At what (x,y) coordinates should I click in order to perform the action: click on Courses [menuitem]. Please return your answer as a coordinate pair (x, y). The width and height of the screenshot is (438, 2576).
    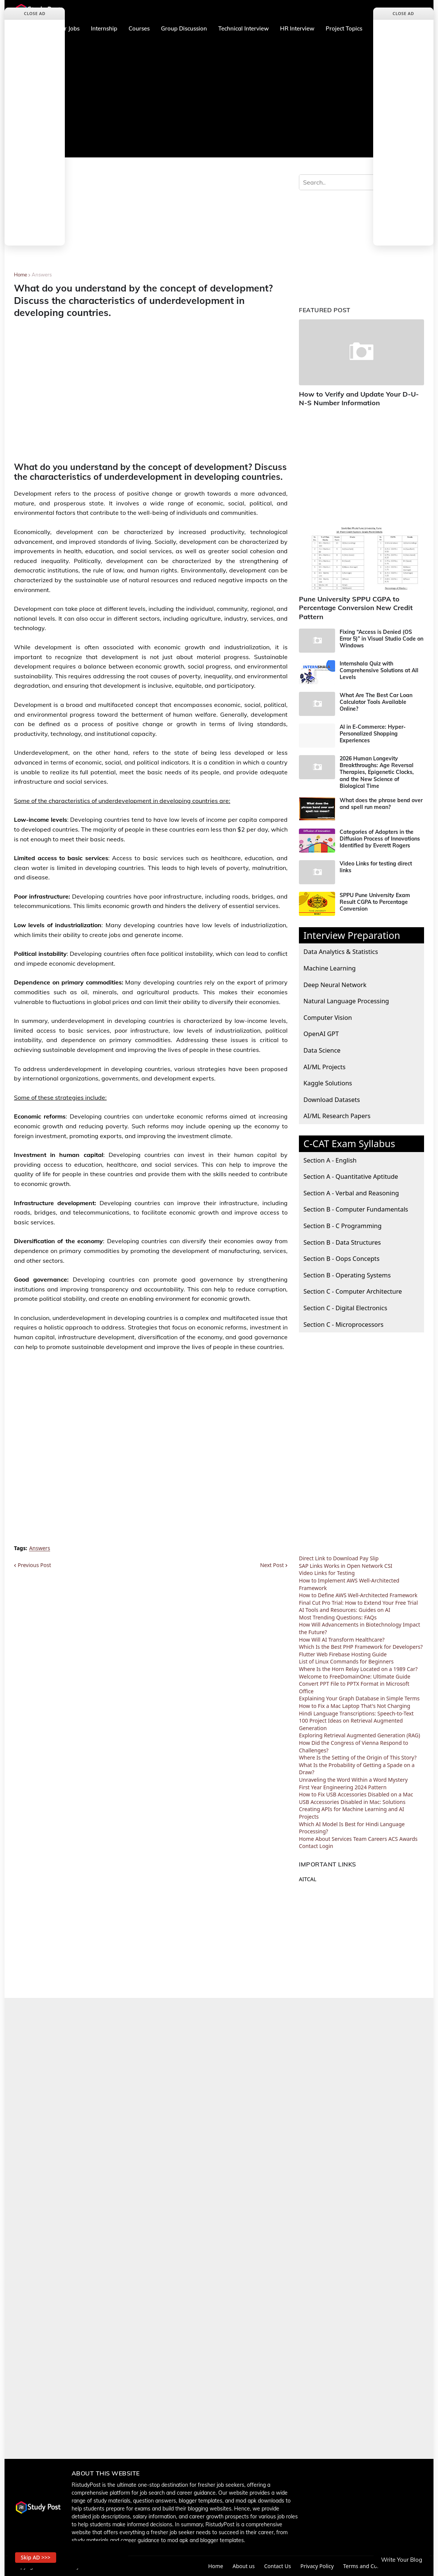
    Looking at the image, I should click on (139, 28).